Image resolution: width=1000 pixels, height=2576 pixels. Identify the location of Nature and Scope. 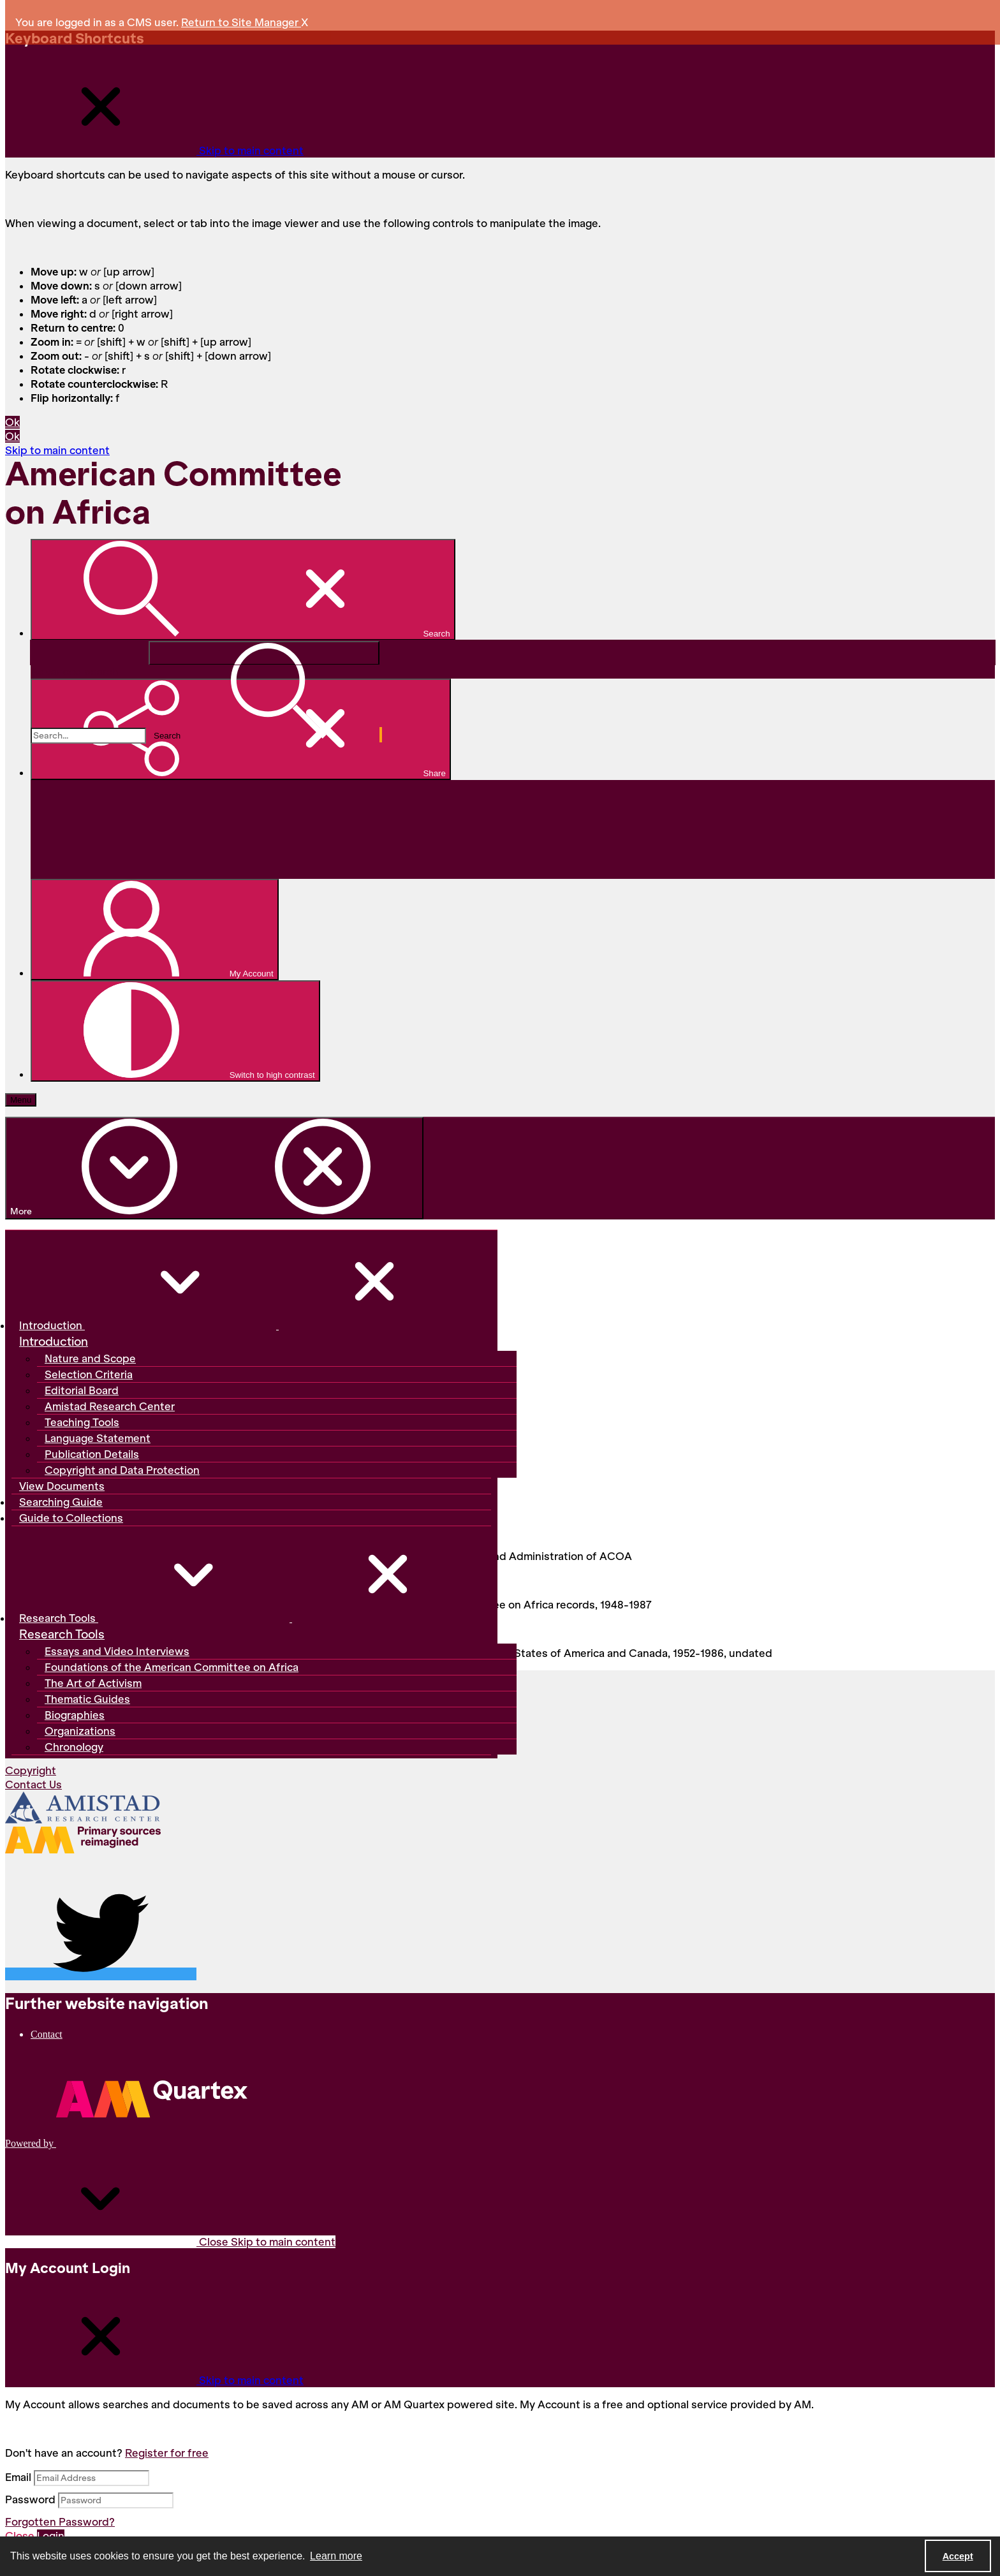
(90, 1358).